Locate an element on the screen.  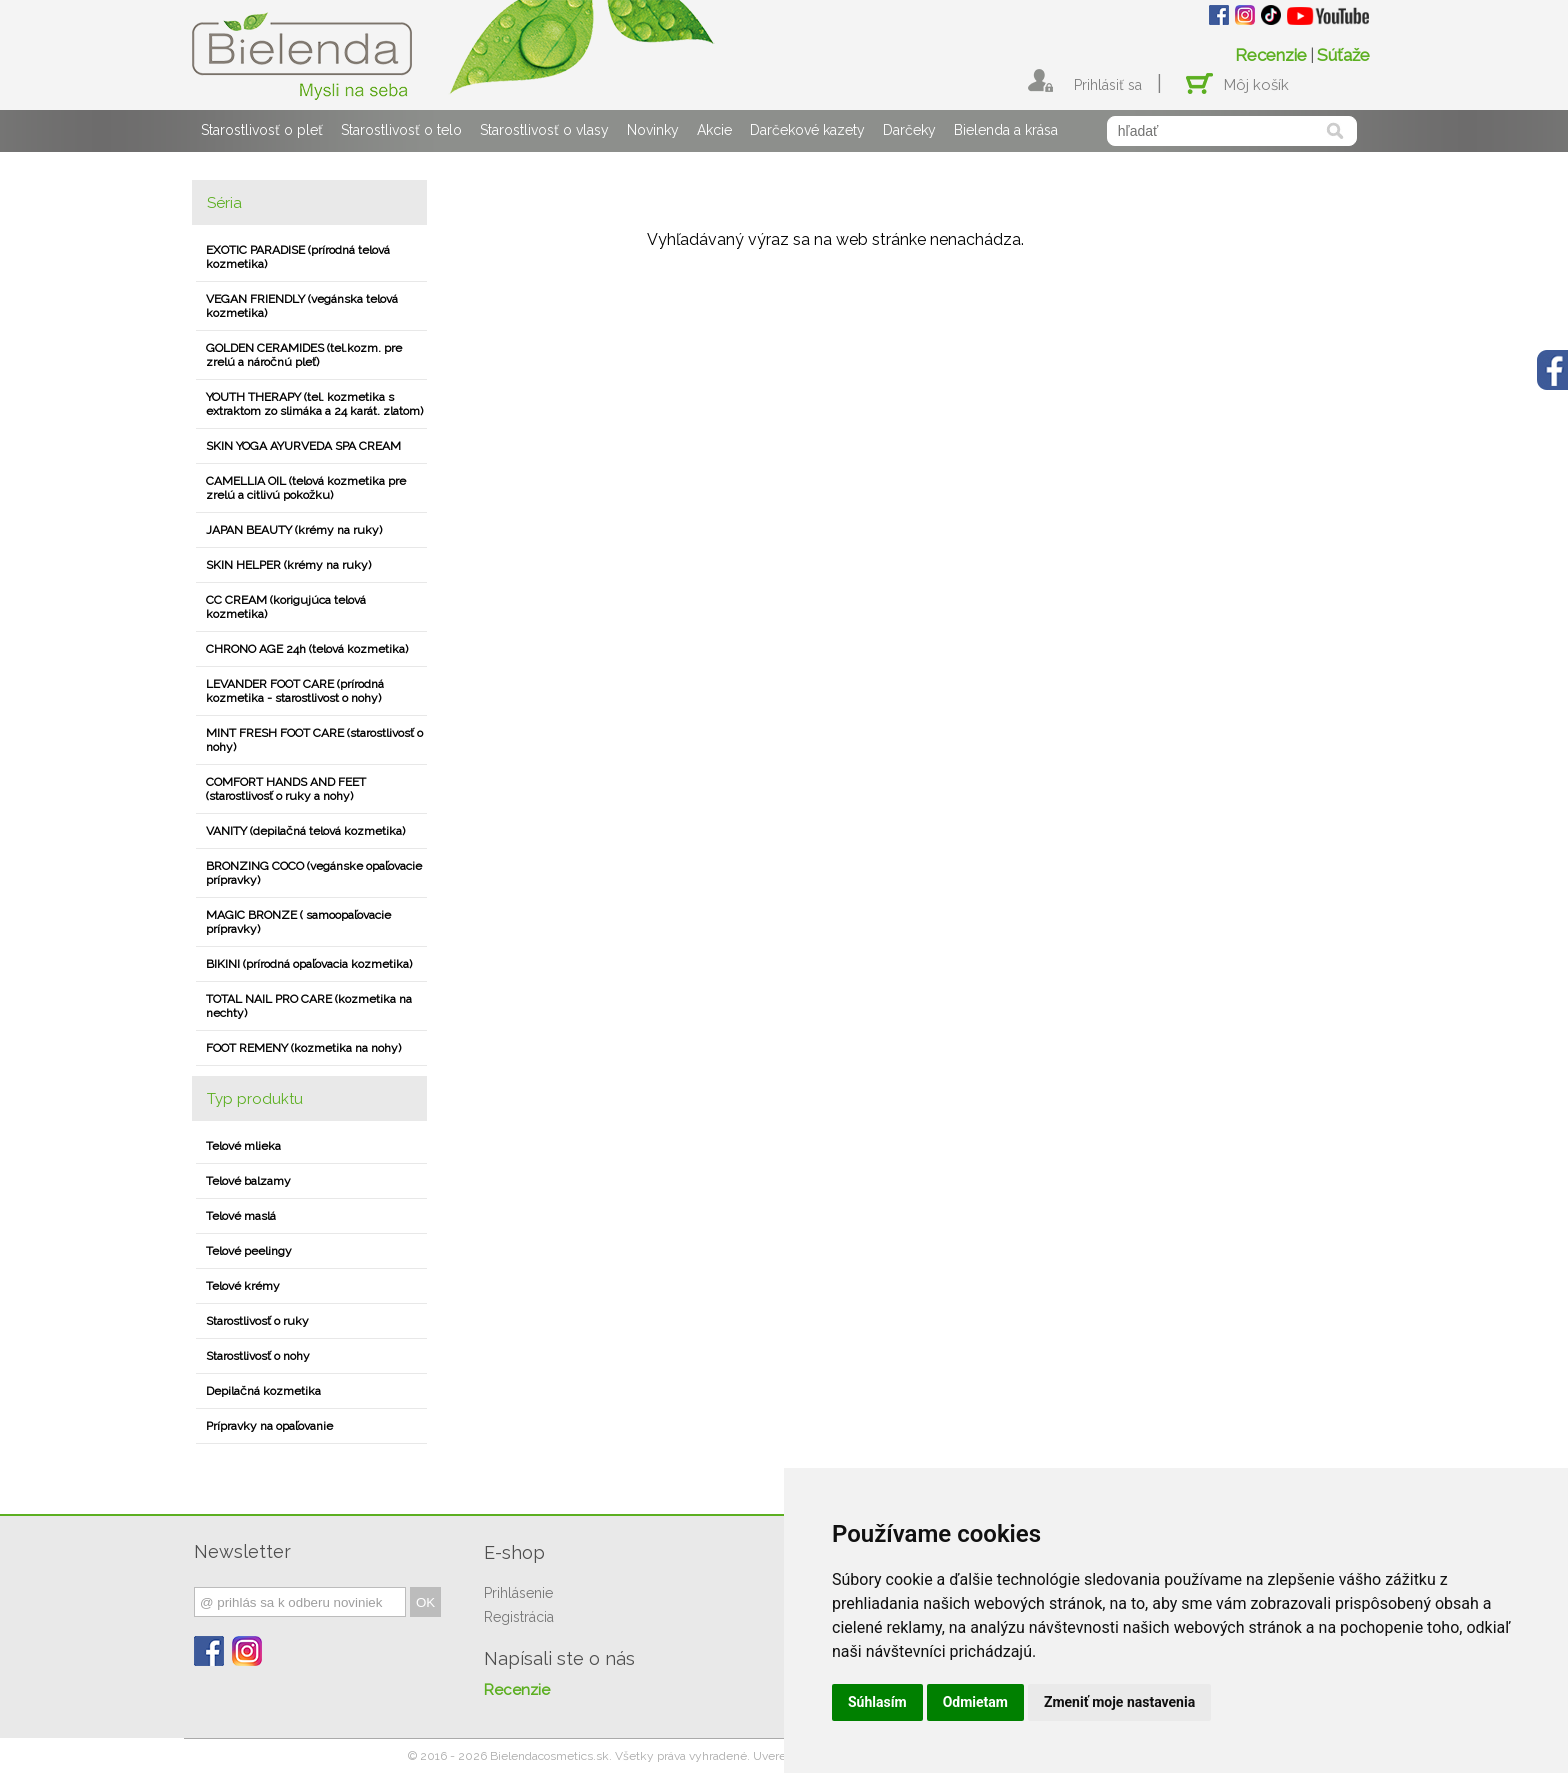
CHRONO AGE 24h (telová kozmetika) is located at coordinates (307, 649).